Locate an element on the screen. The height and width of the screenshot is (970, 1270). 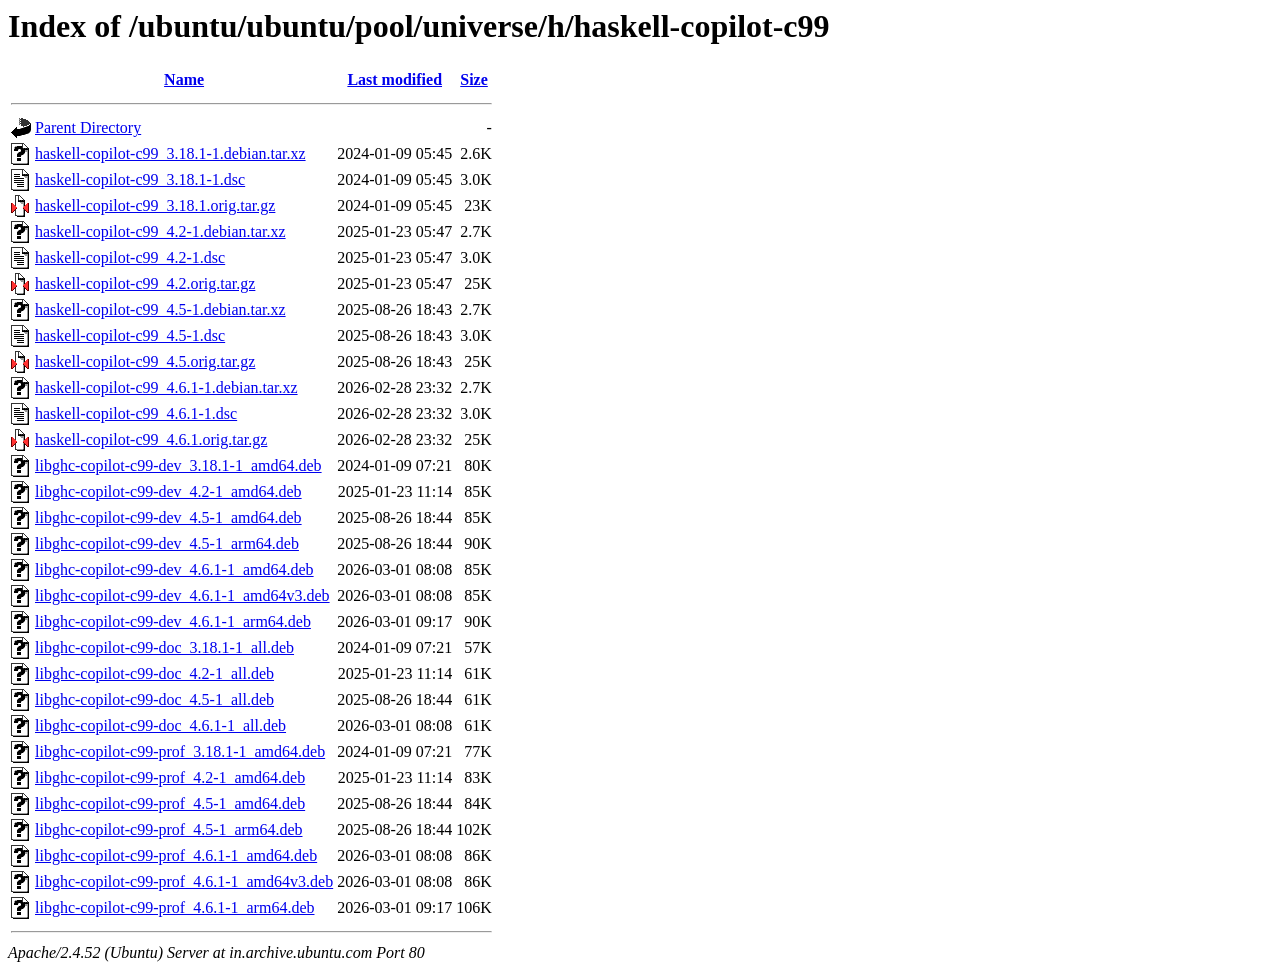
haskell-copilot-c99_3.18.1-1.dsc is located at coordinates (140, 179).